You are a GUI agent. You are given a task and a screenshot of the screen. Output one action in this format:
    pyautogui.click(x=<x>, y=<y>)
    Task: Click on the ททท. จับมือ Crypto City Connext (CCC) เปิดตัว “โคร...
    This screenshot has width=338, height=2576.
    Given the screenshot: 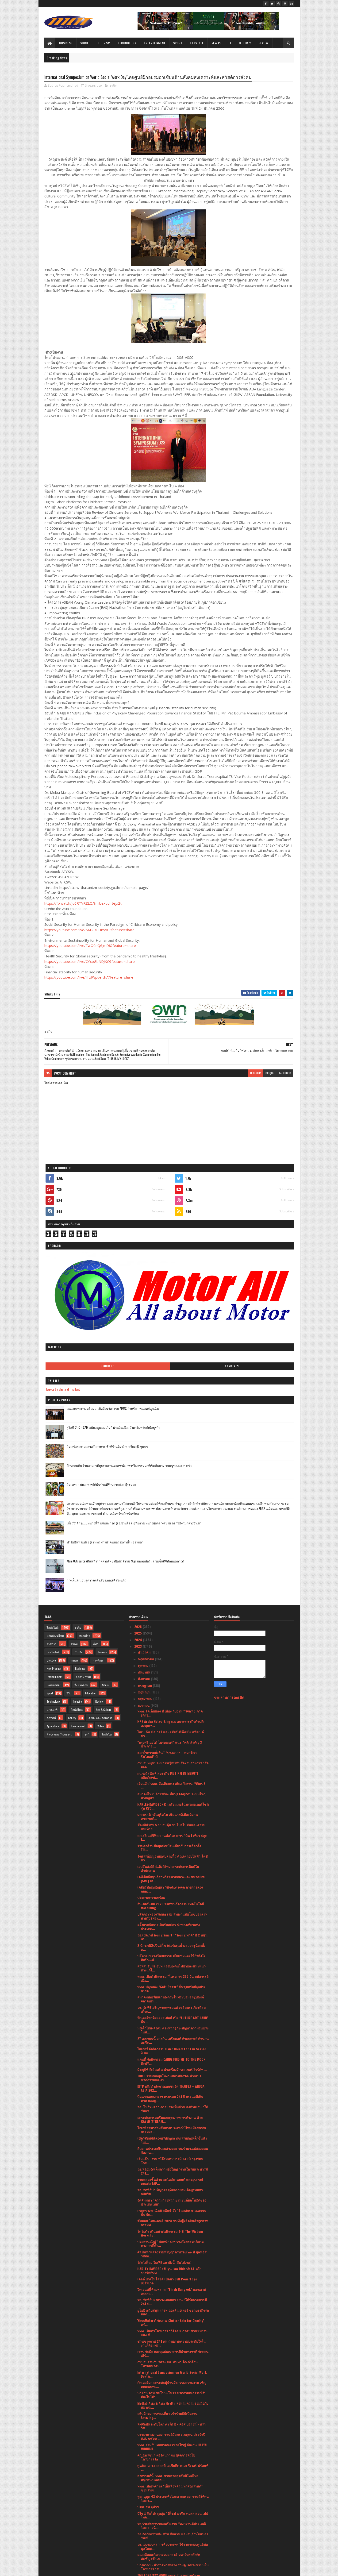 What is the action you would take?
    pyautogui.click(x=170, y=2438)
    